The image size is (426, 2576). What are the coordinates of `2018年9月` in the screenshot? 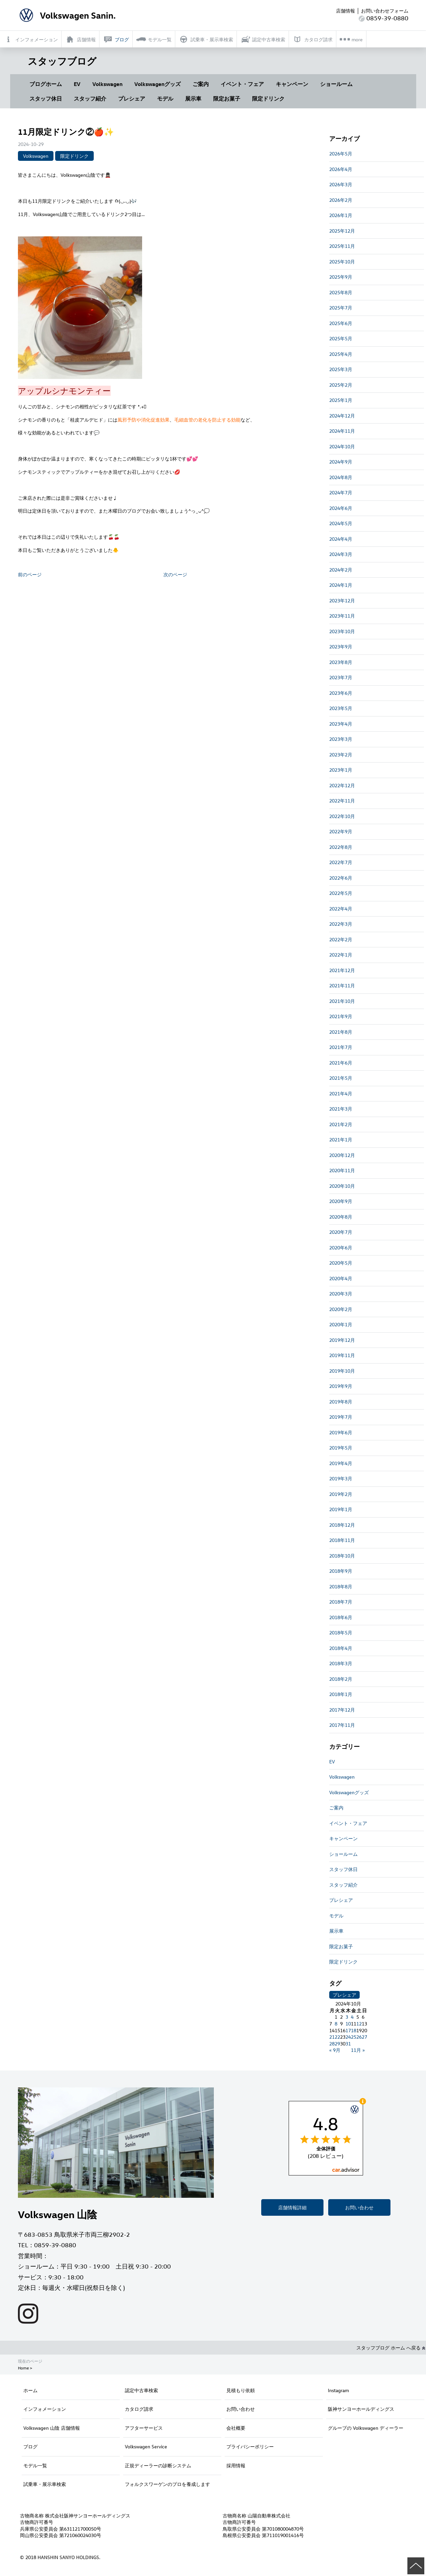 It's located at (340, 1571).